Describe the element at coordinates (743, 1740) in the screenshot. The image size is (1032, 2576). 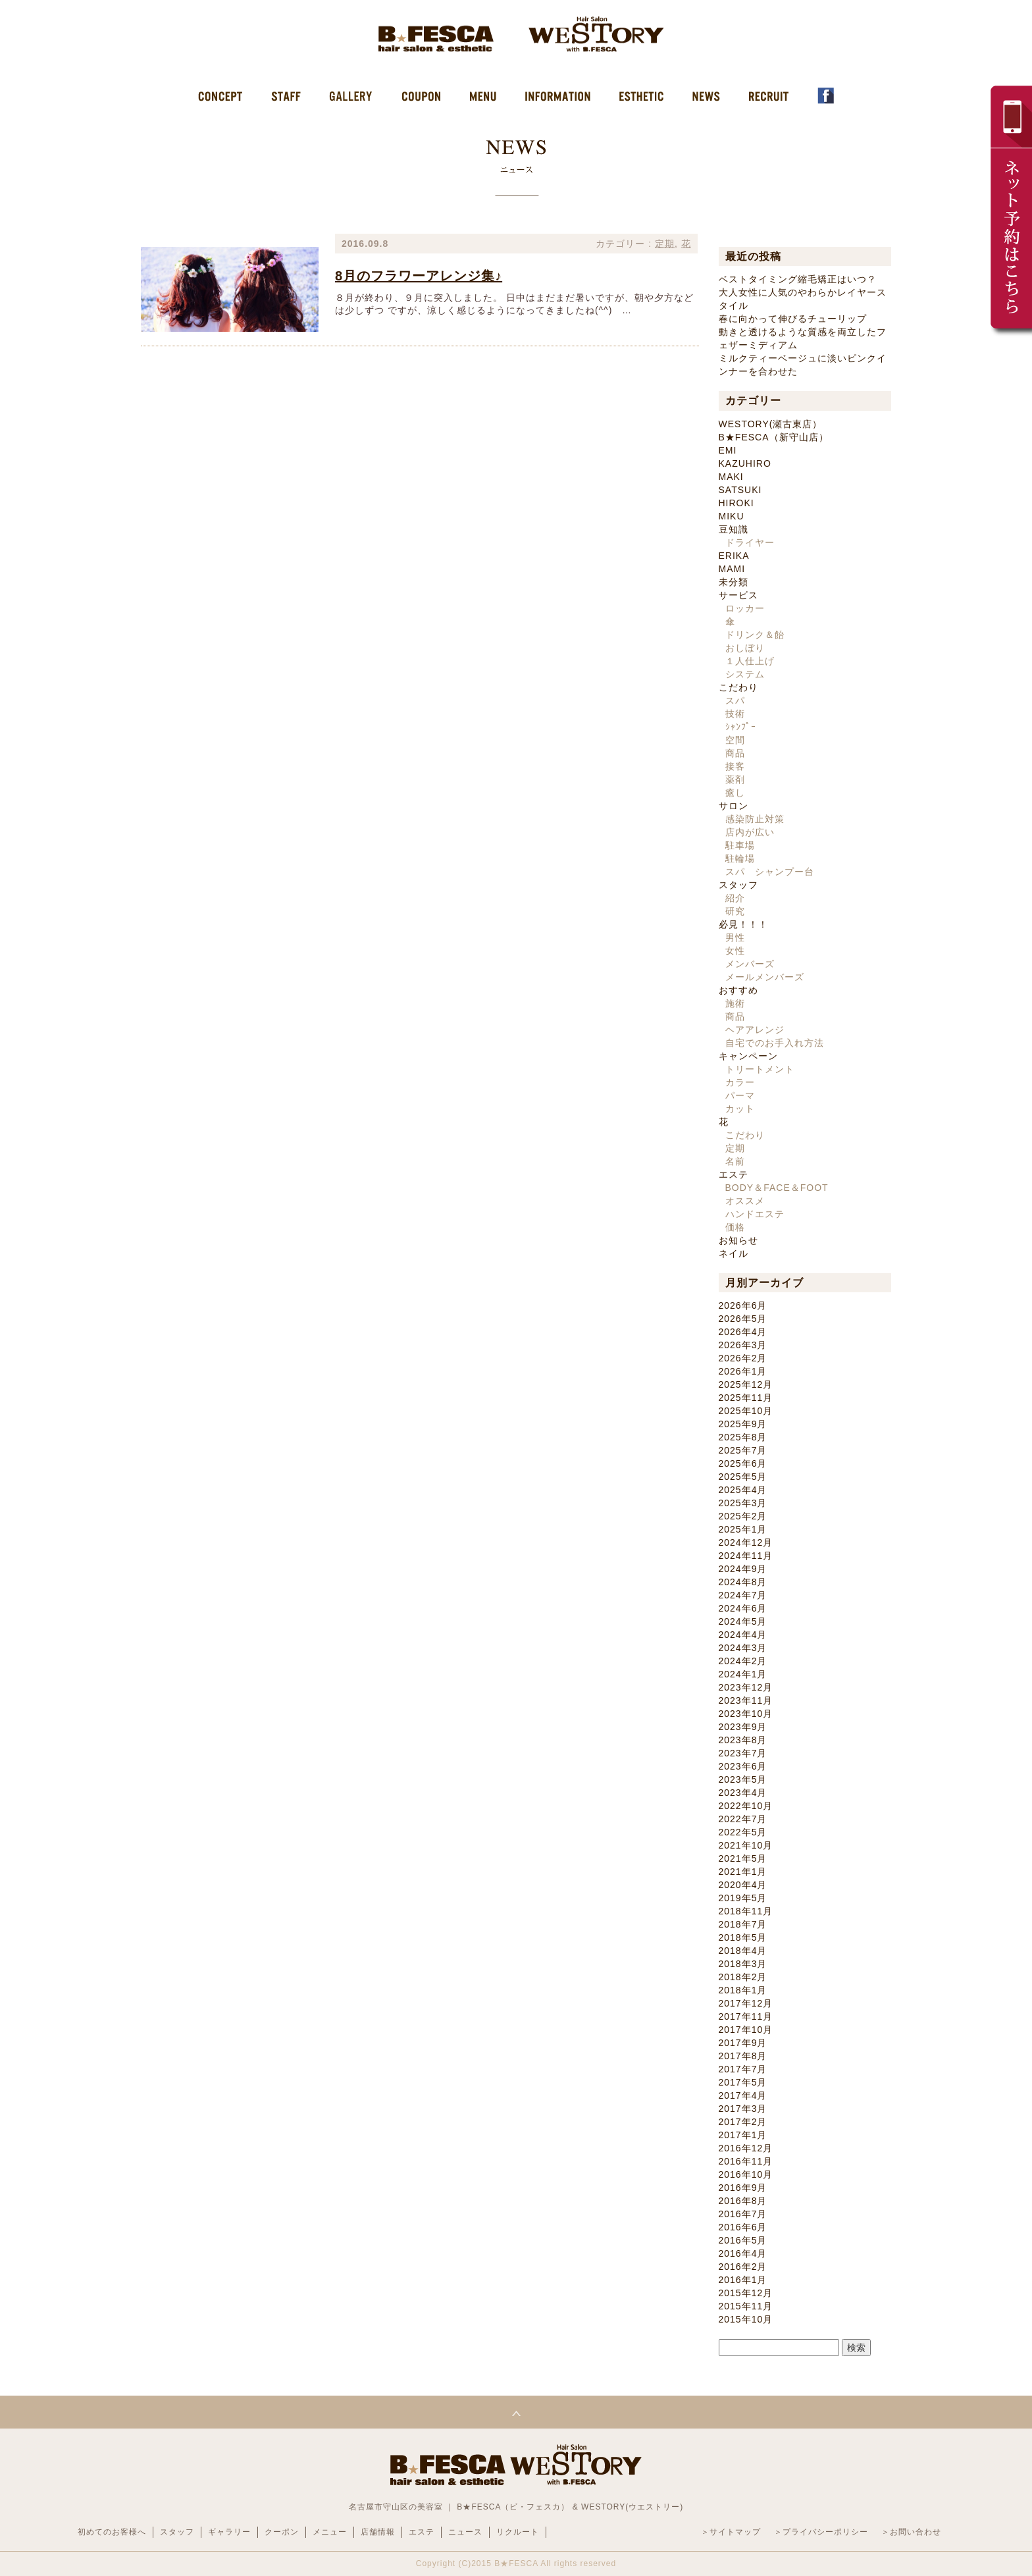
I see `2023年8月` at that location.